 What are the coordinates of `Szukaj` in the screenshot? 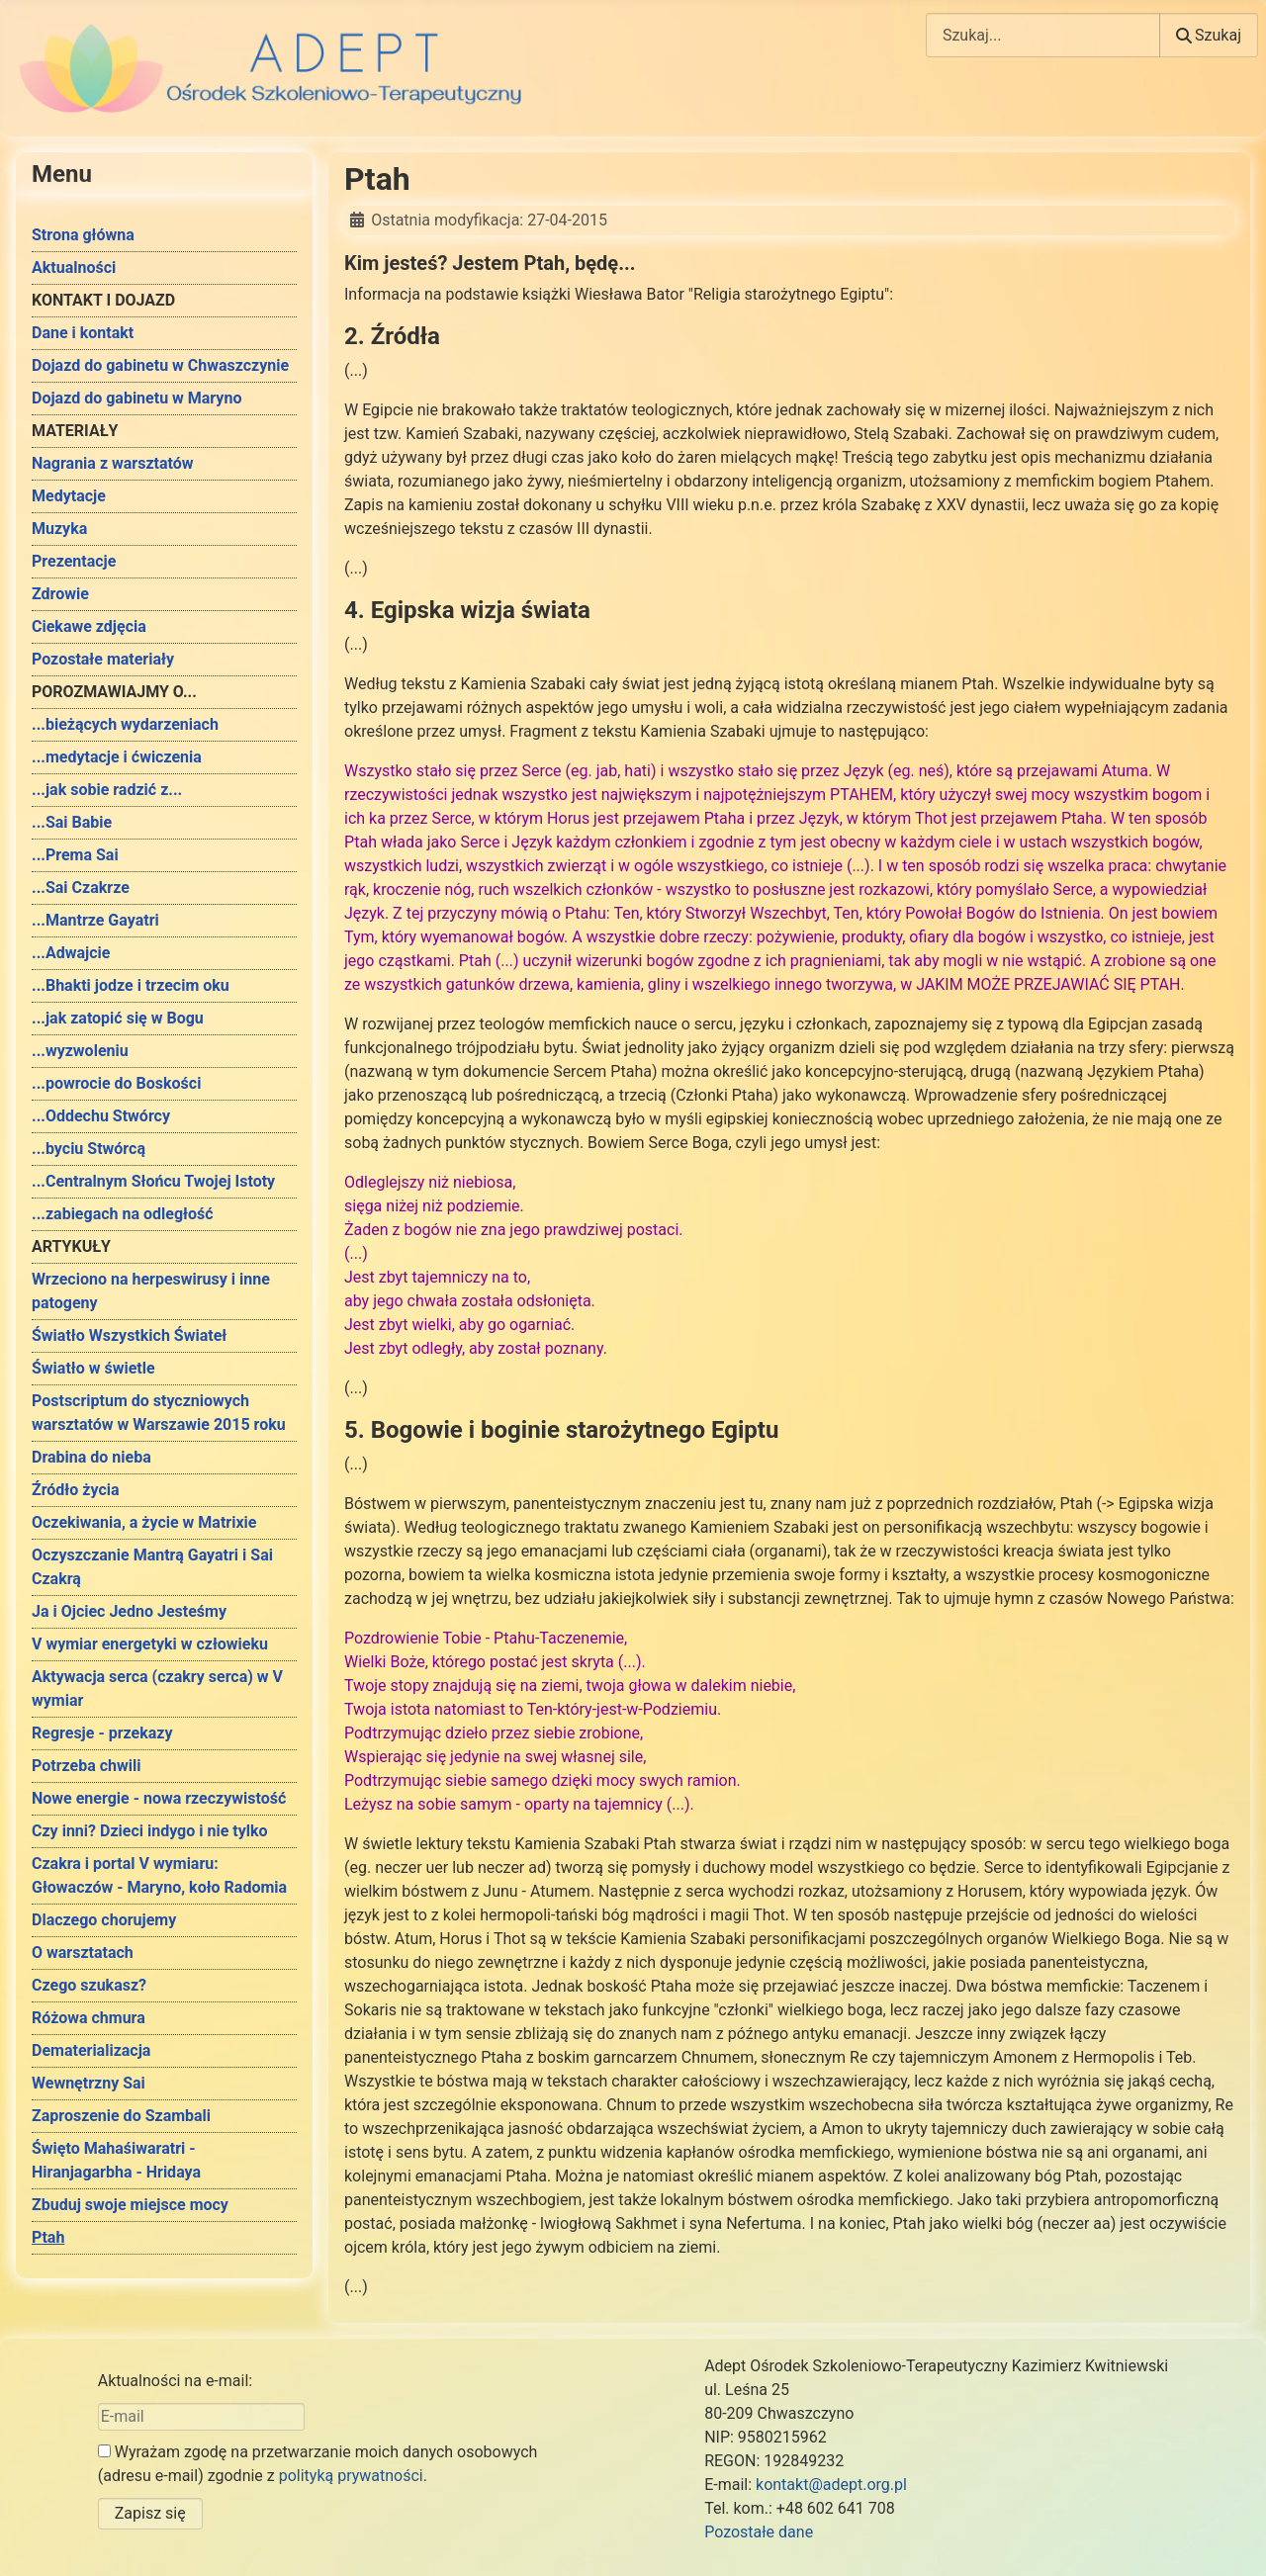 It's located at (1208, 35).